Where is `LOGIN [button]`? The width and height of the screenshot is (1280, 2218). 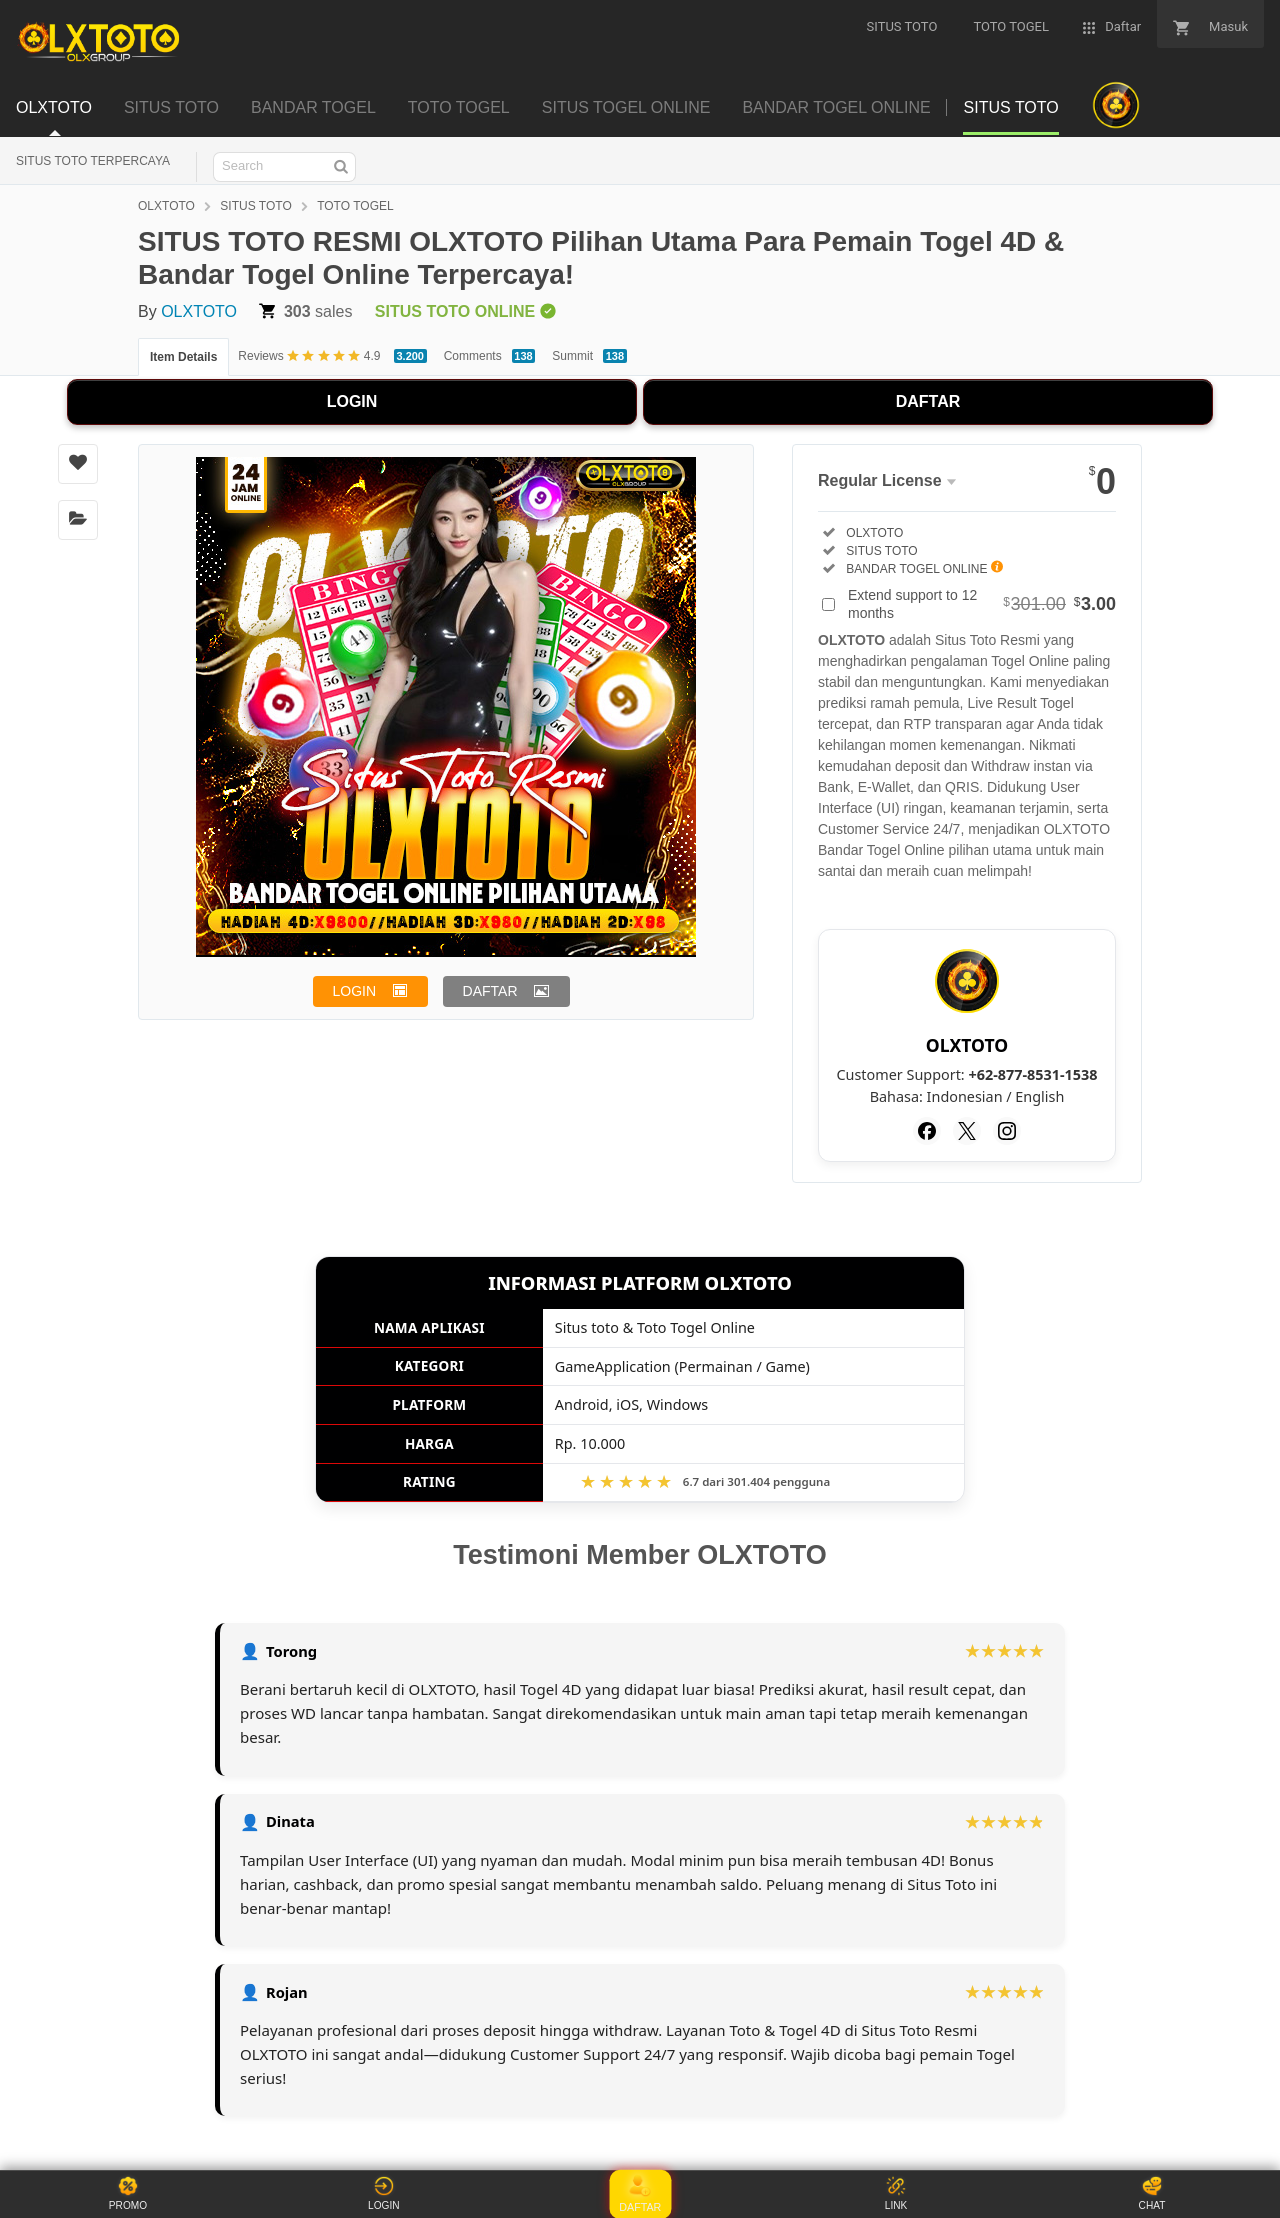 LOGIN [button] is located at coordinates (355, 991).